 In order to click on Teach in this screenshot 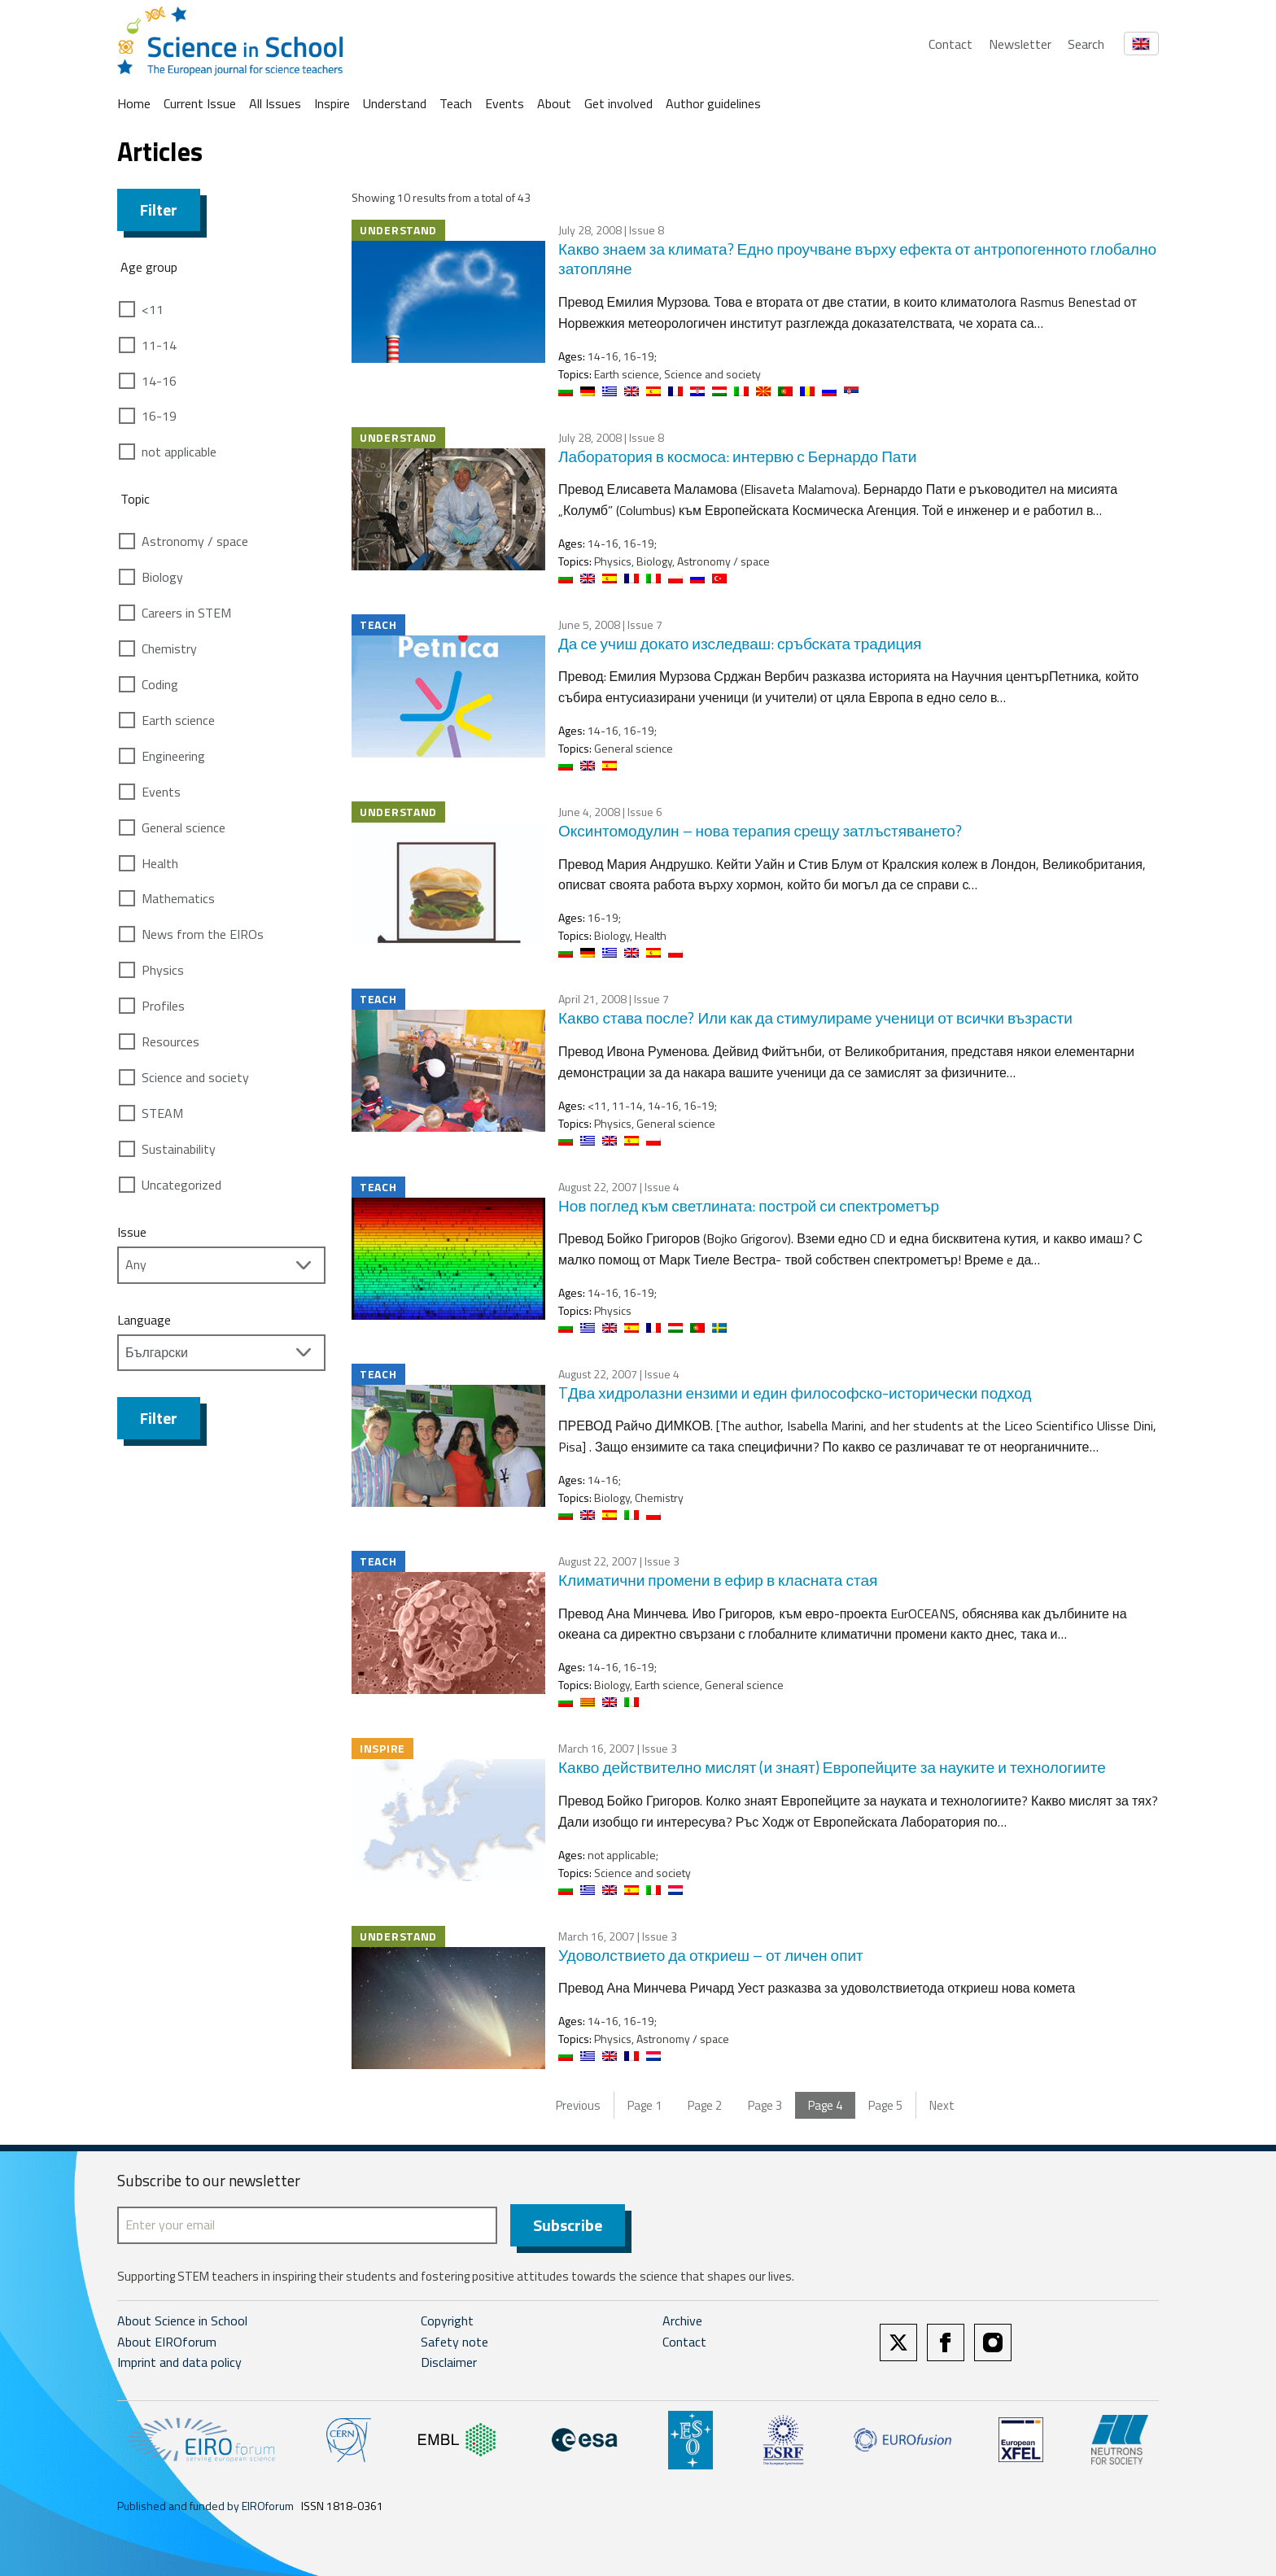, I will do `click(455, 103)`.